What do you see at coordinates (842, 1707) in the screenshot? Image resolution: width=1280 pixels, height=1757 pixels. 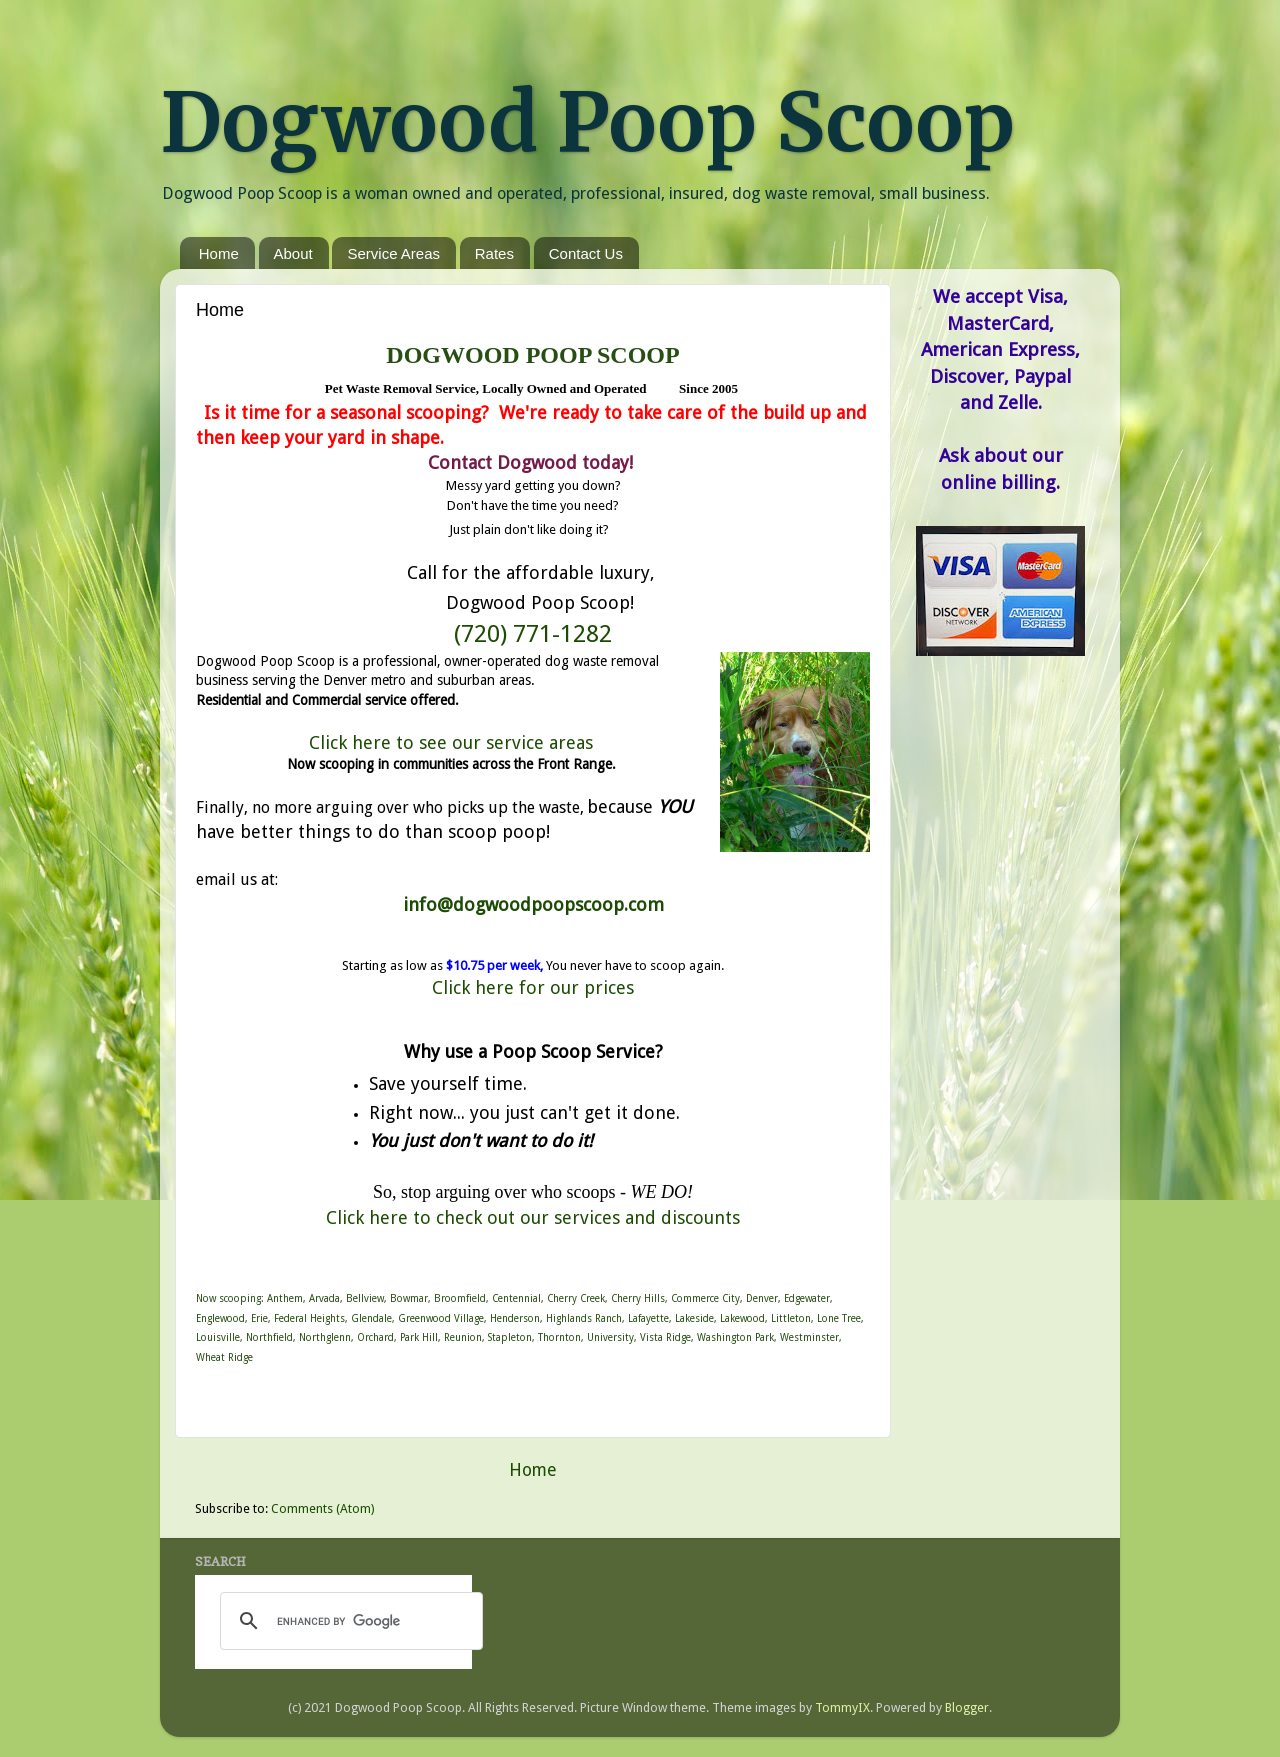 I see `TommyIX` at bounding box center [842, 1707].